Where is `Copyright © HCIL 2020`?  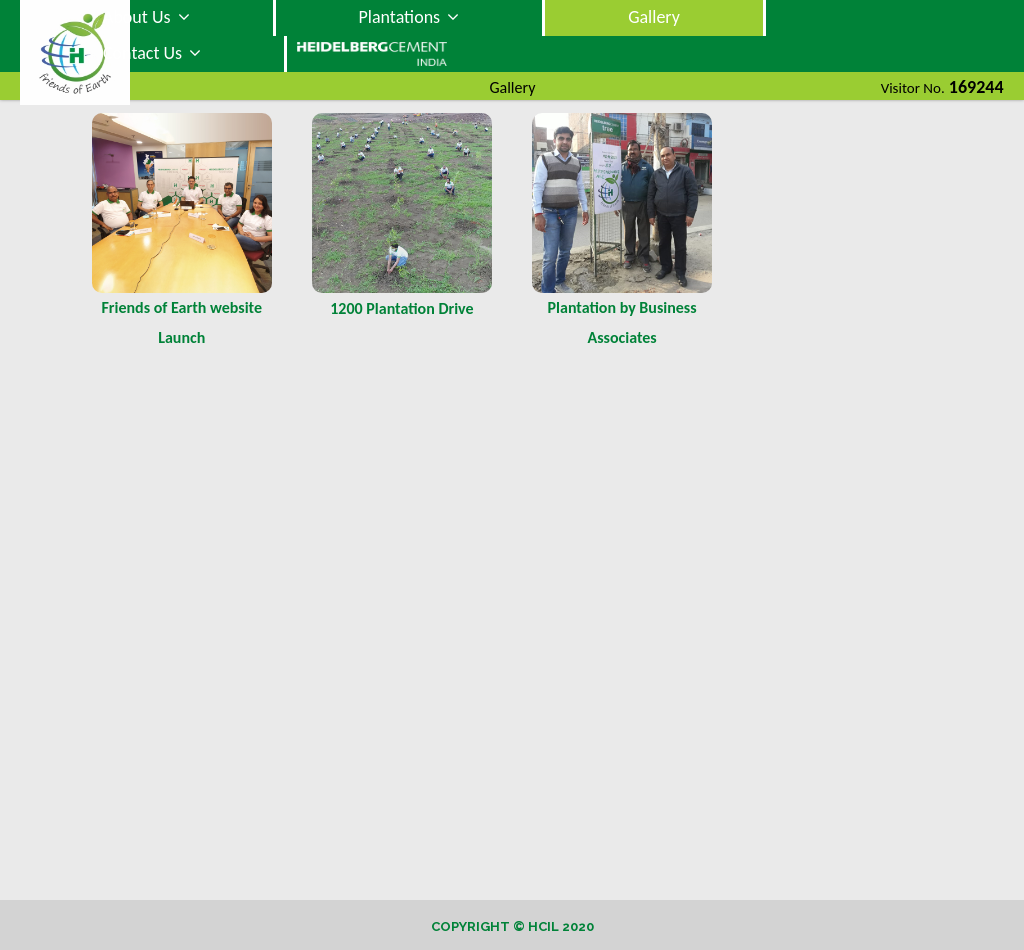
Copyright © HCIL 2020 is located at coordinates (512, 926).